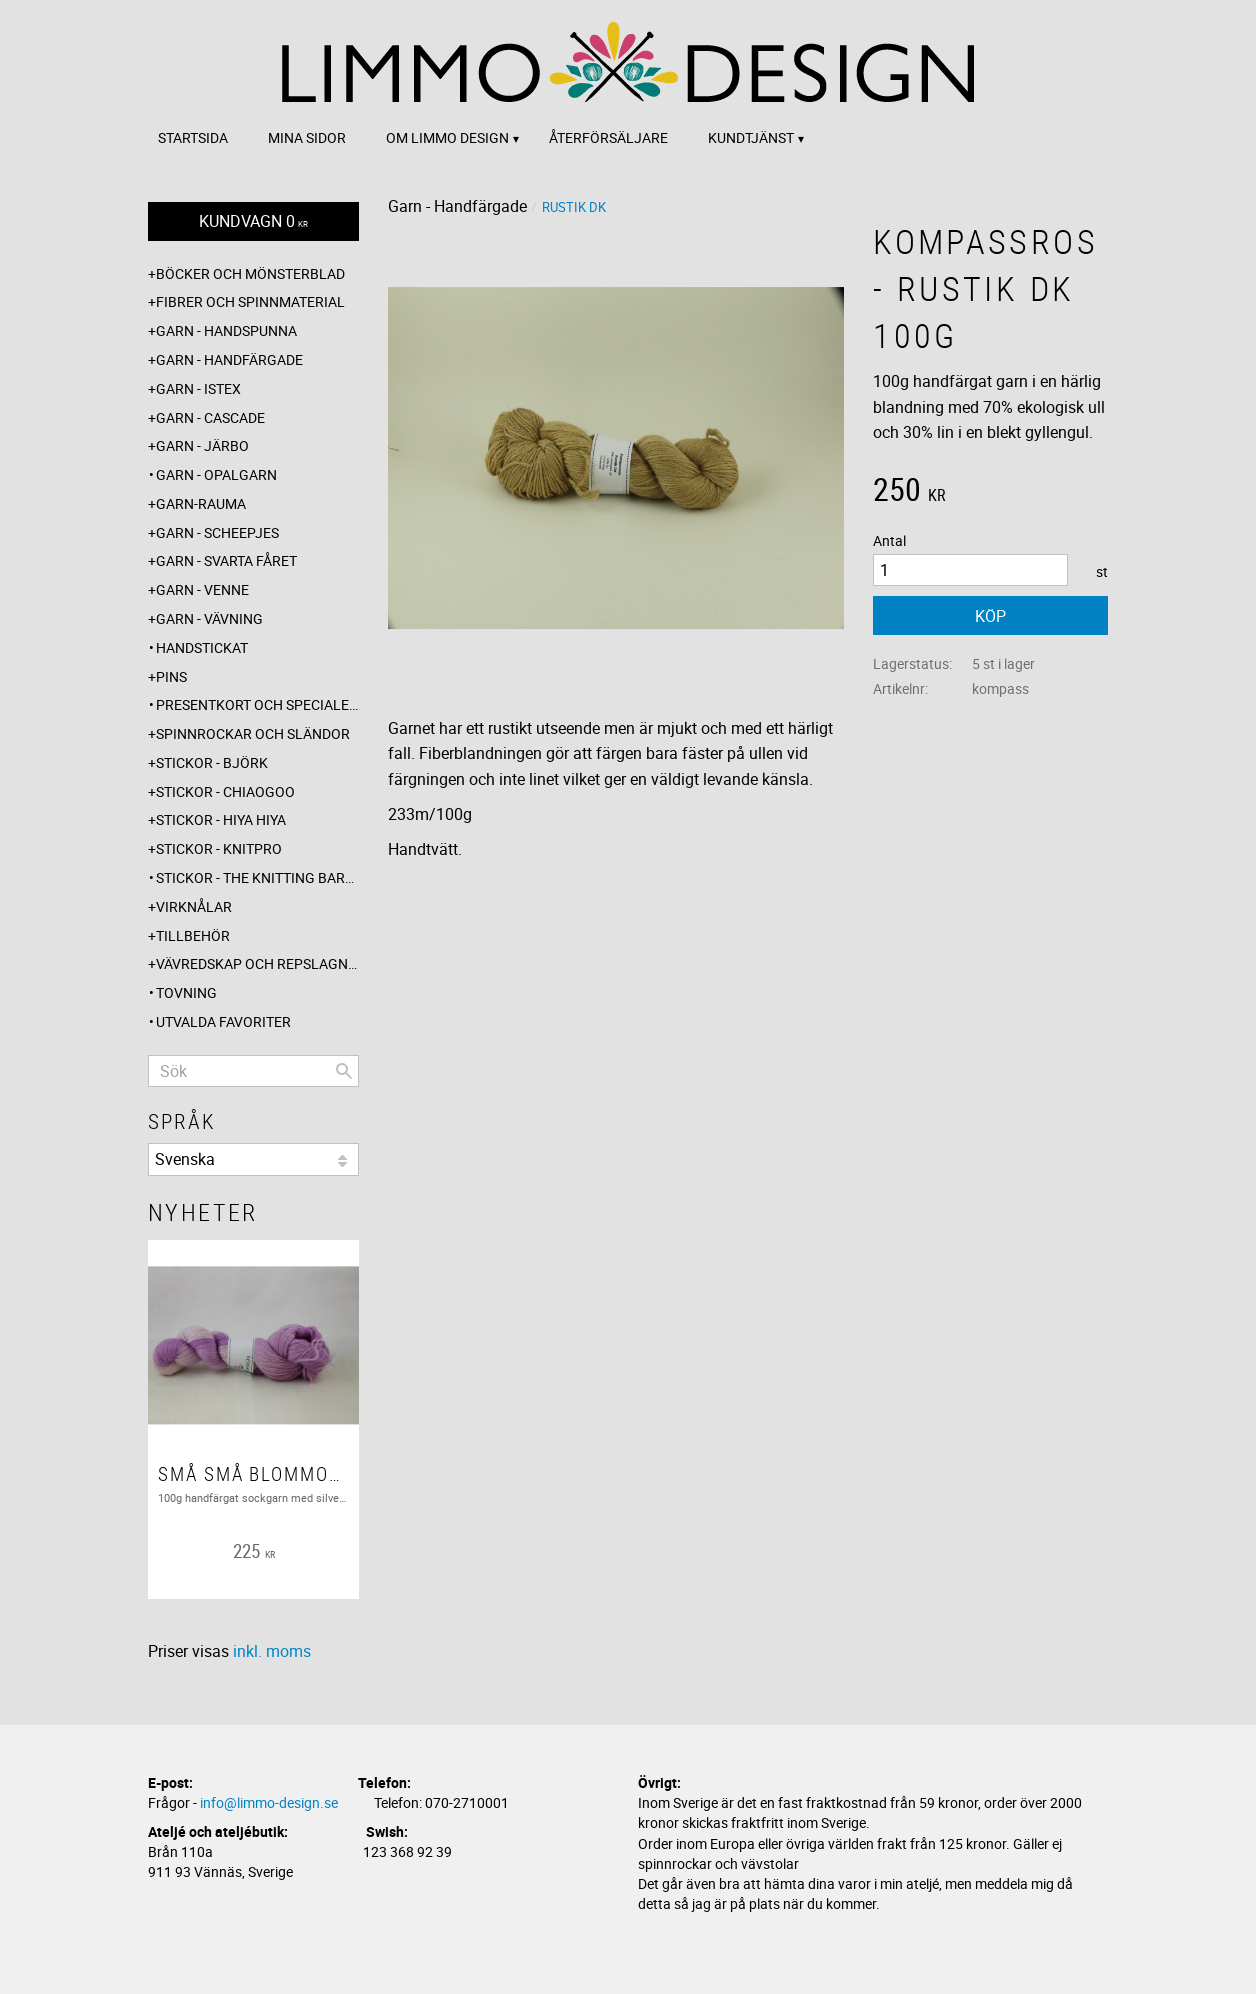  I want to click on [Kundvagn], so click(253, 221).